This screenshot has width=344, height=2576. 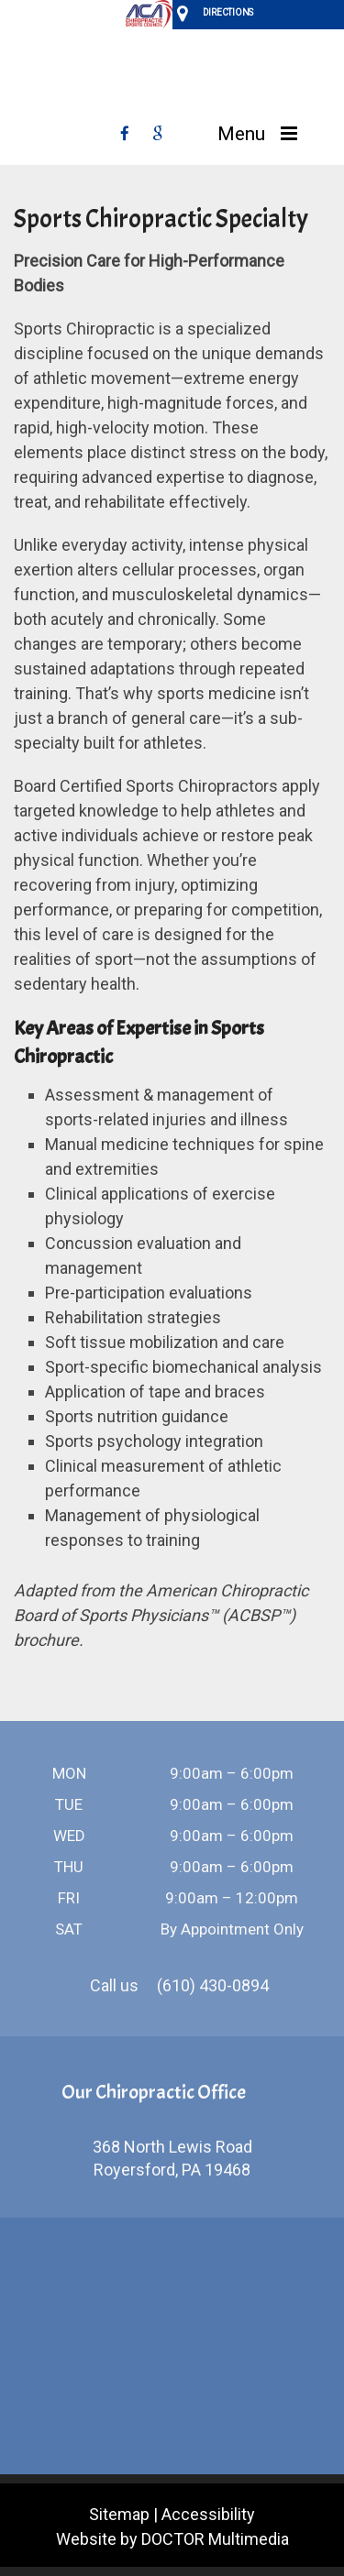 I want to click on Website by DOCTOR Multimedia, so click(x=172, y=2539).